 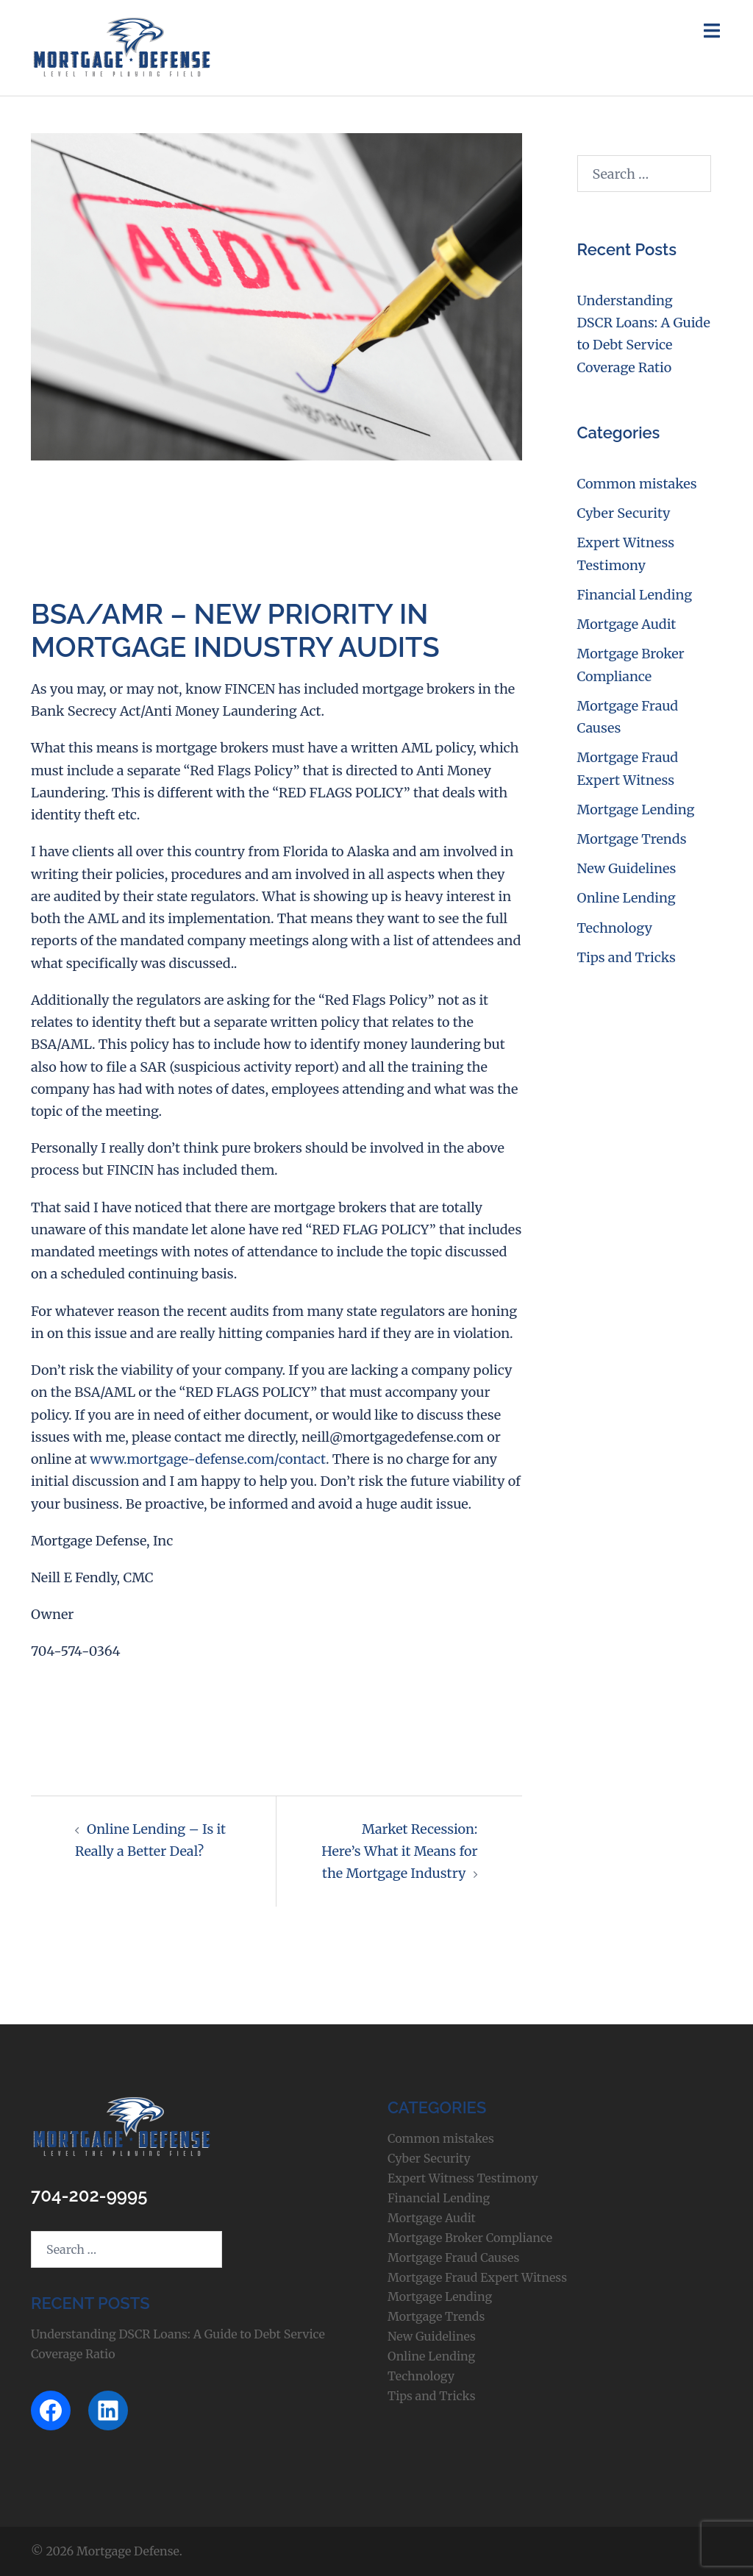 I want to click on Mortgage Fraud Causes, so click(x=453, y=2257).